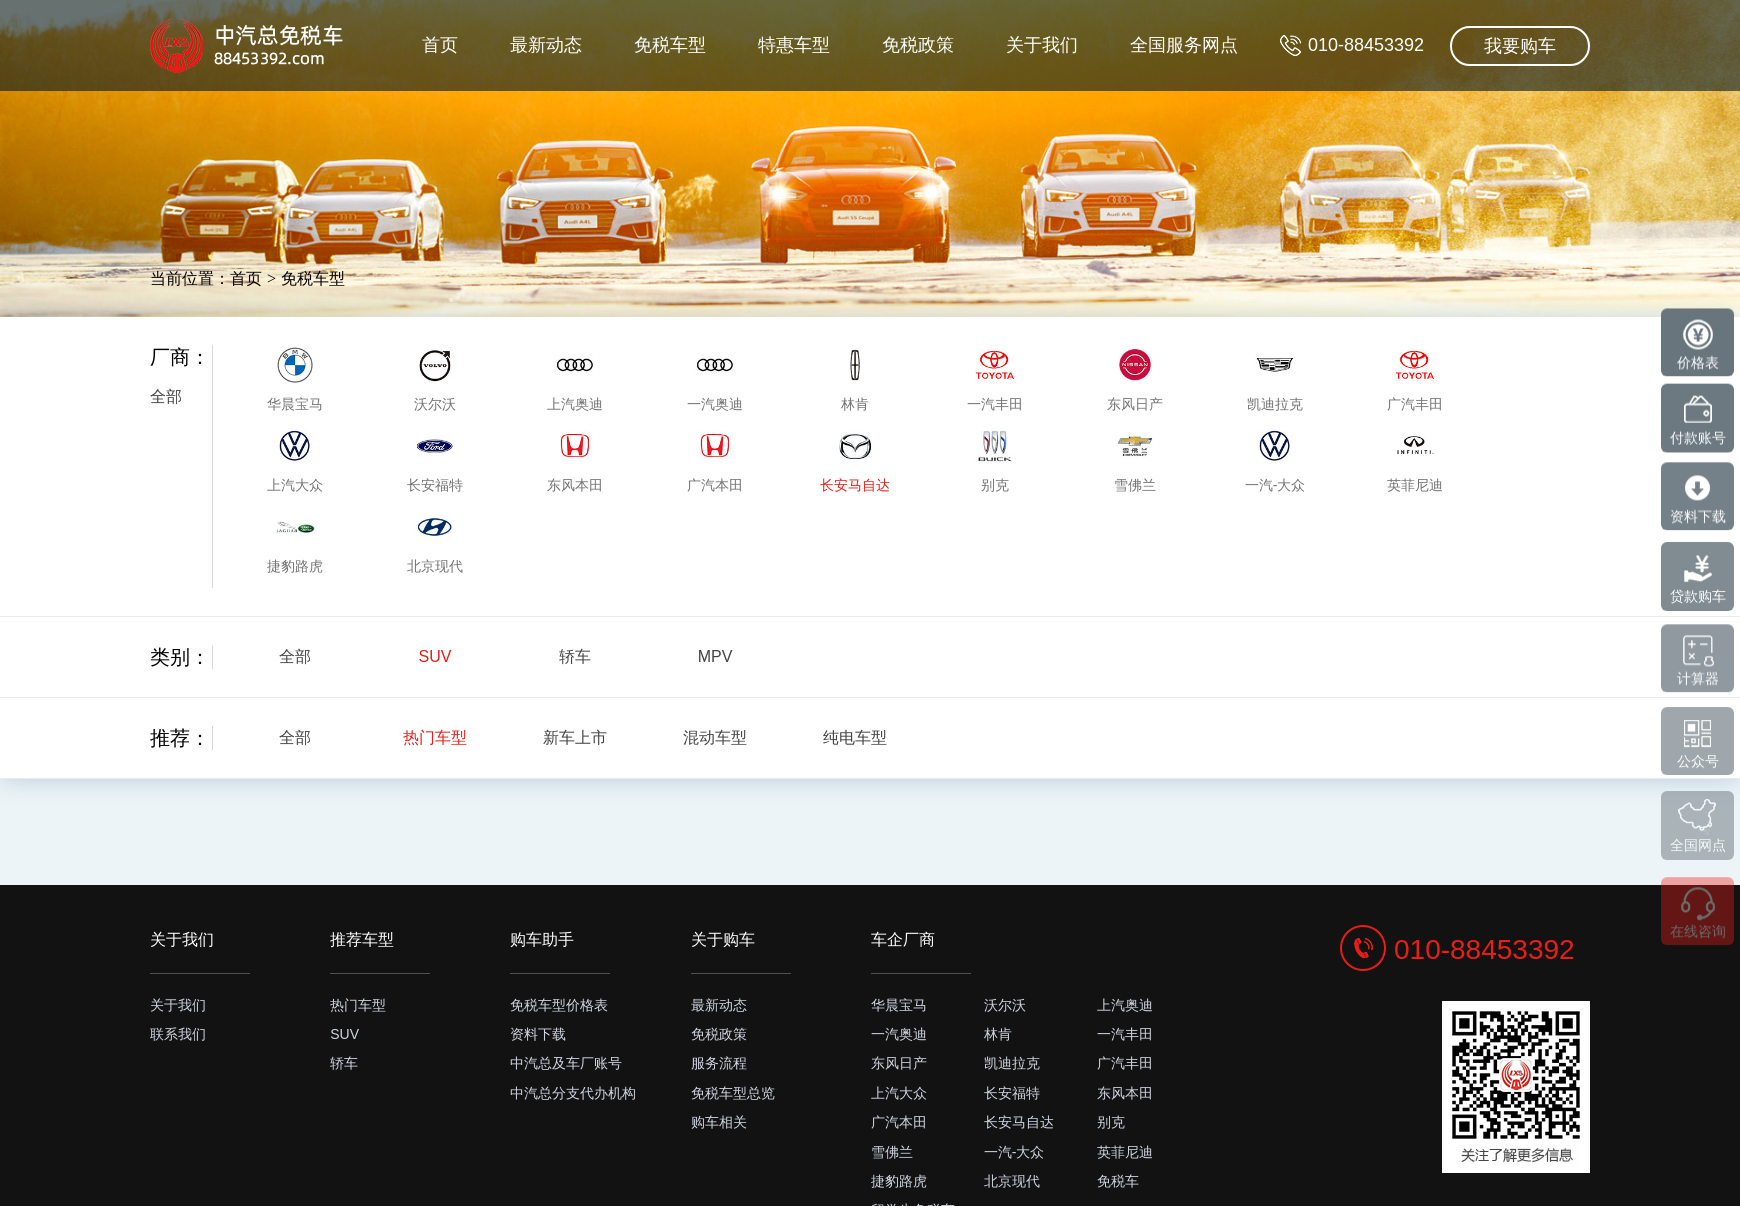 Image resolution: width=1740 pixels, height=1206 pixels. What do you see at coordinates (573, 1093) in the screenshot?
I see `中汽总分支代办机构` at bounding box center [573, 1093].